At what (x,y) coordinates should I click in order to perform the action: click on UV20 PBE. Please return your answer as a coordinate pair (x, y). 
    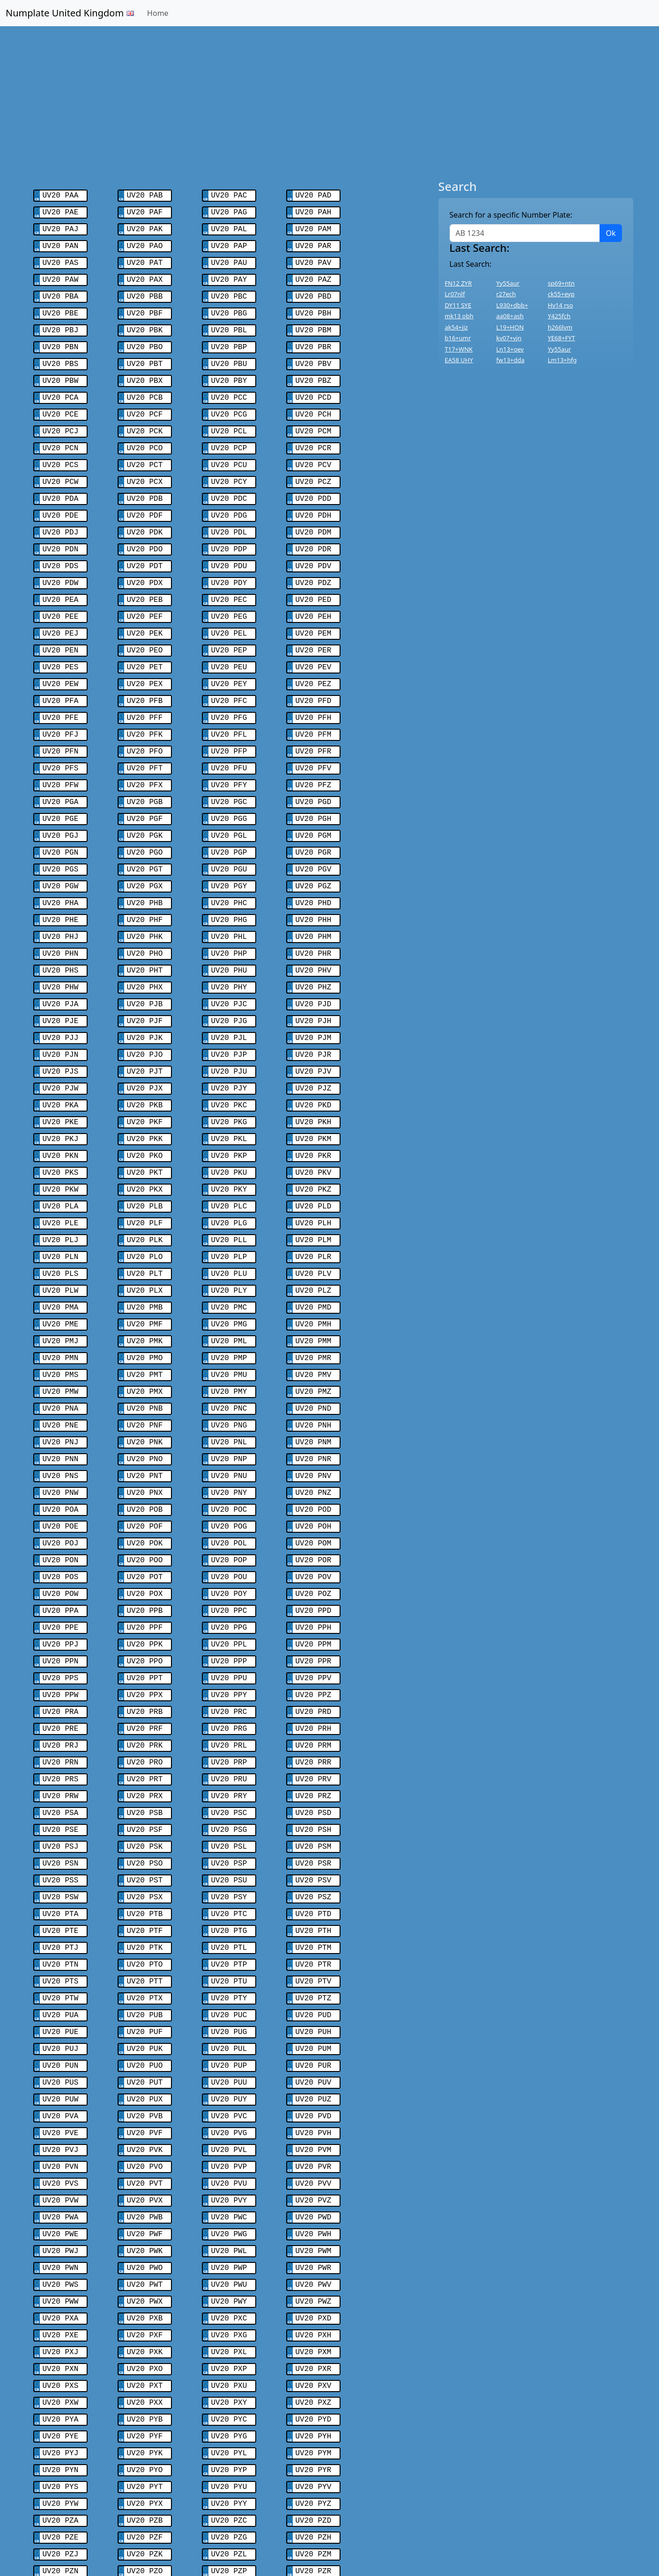
    Looking at the image, I should click on (61, 306).